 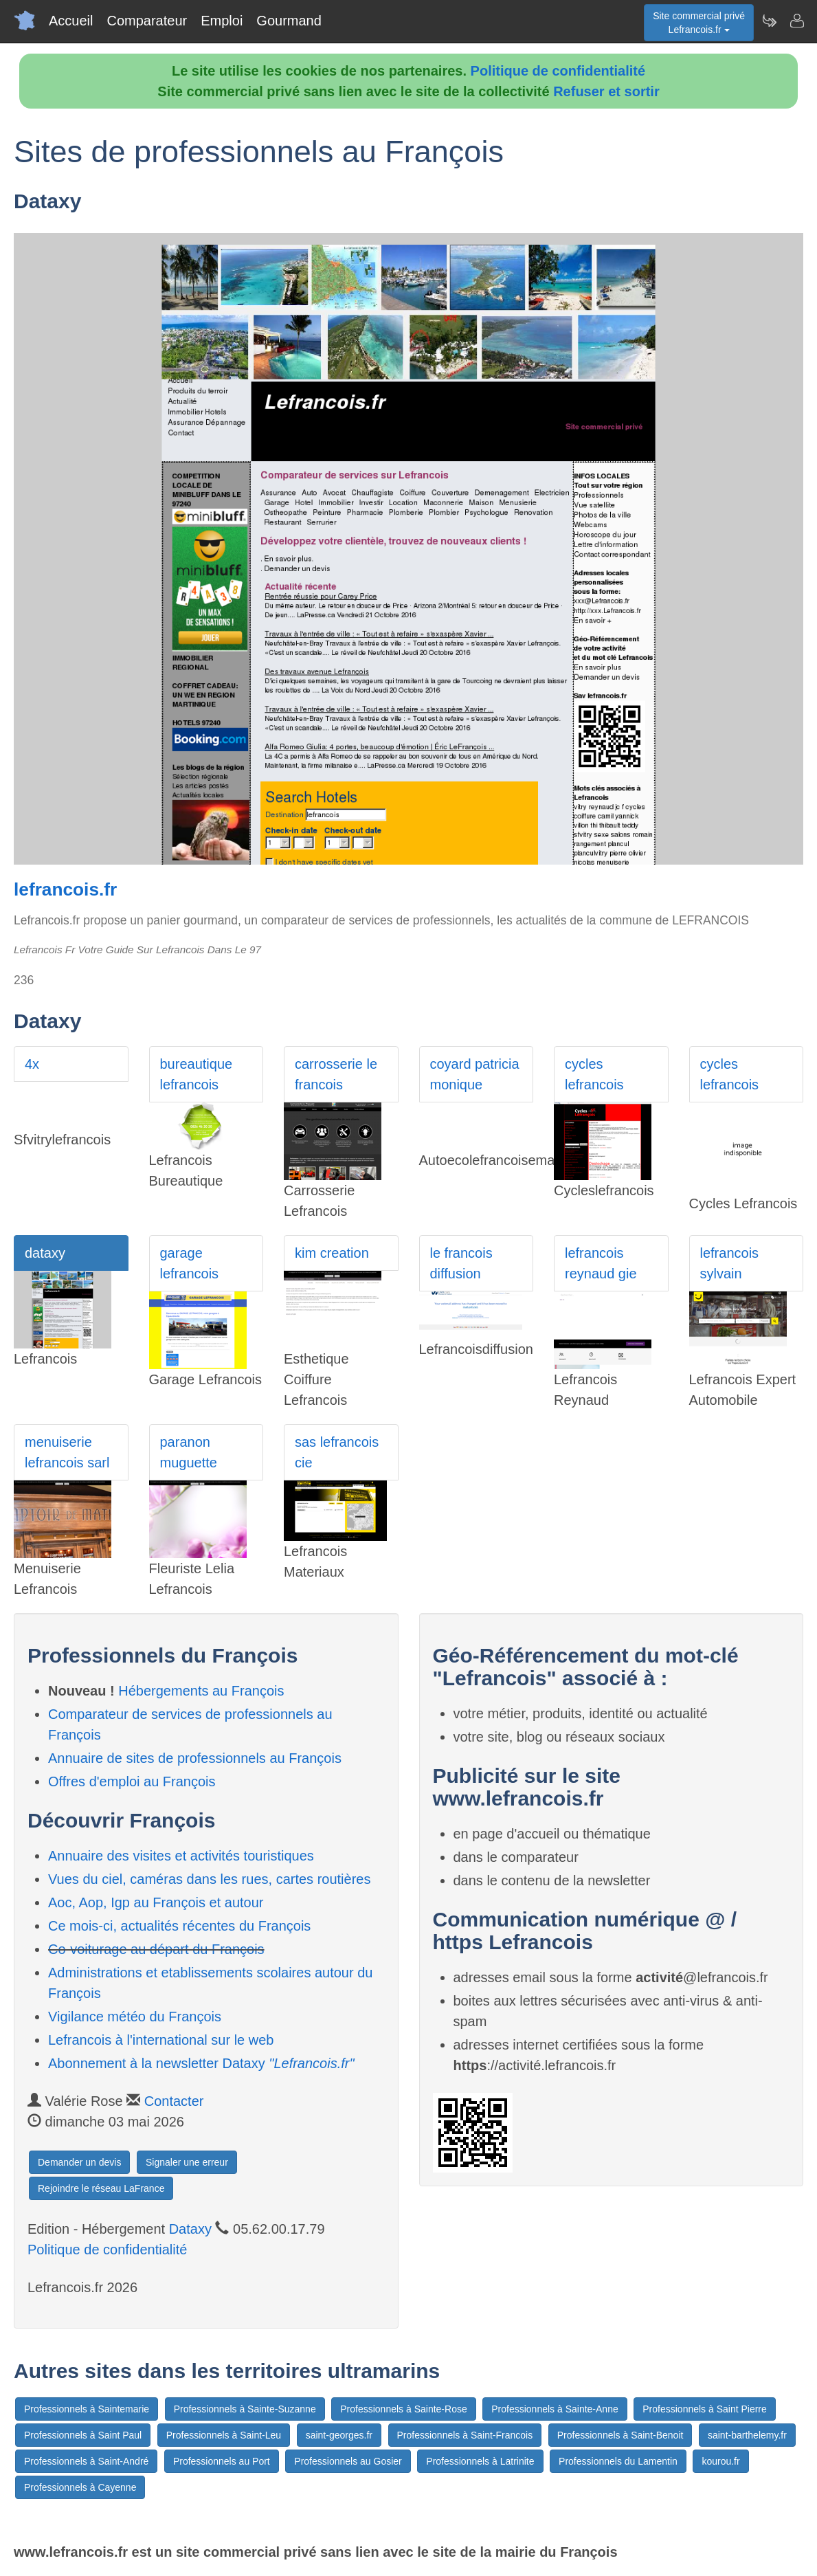 I want to click on Gourmand, so click(x=289, y=20).